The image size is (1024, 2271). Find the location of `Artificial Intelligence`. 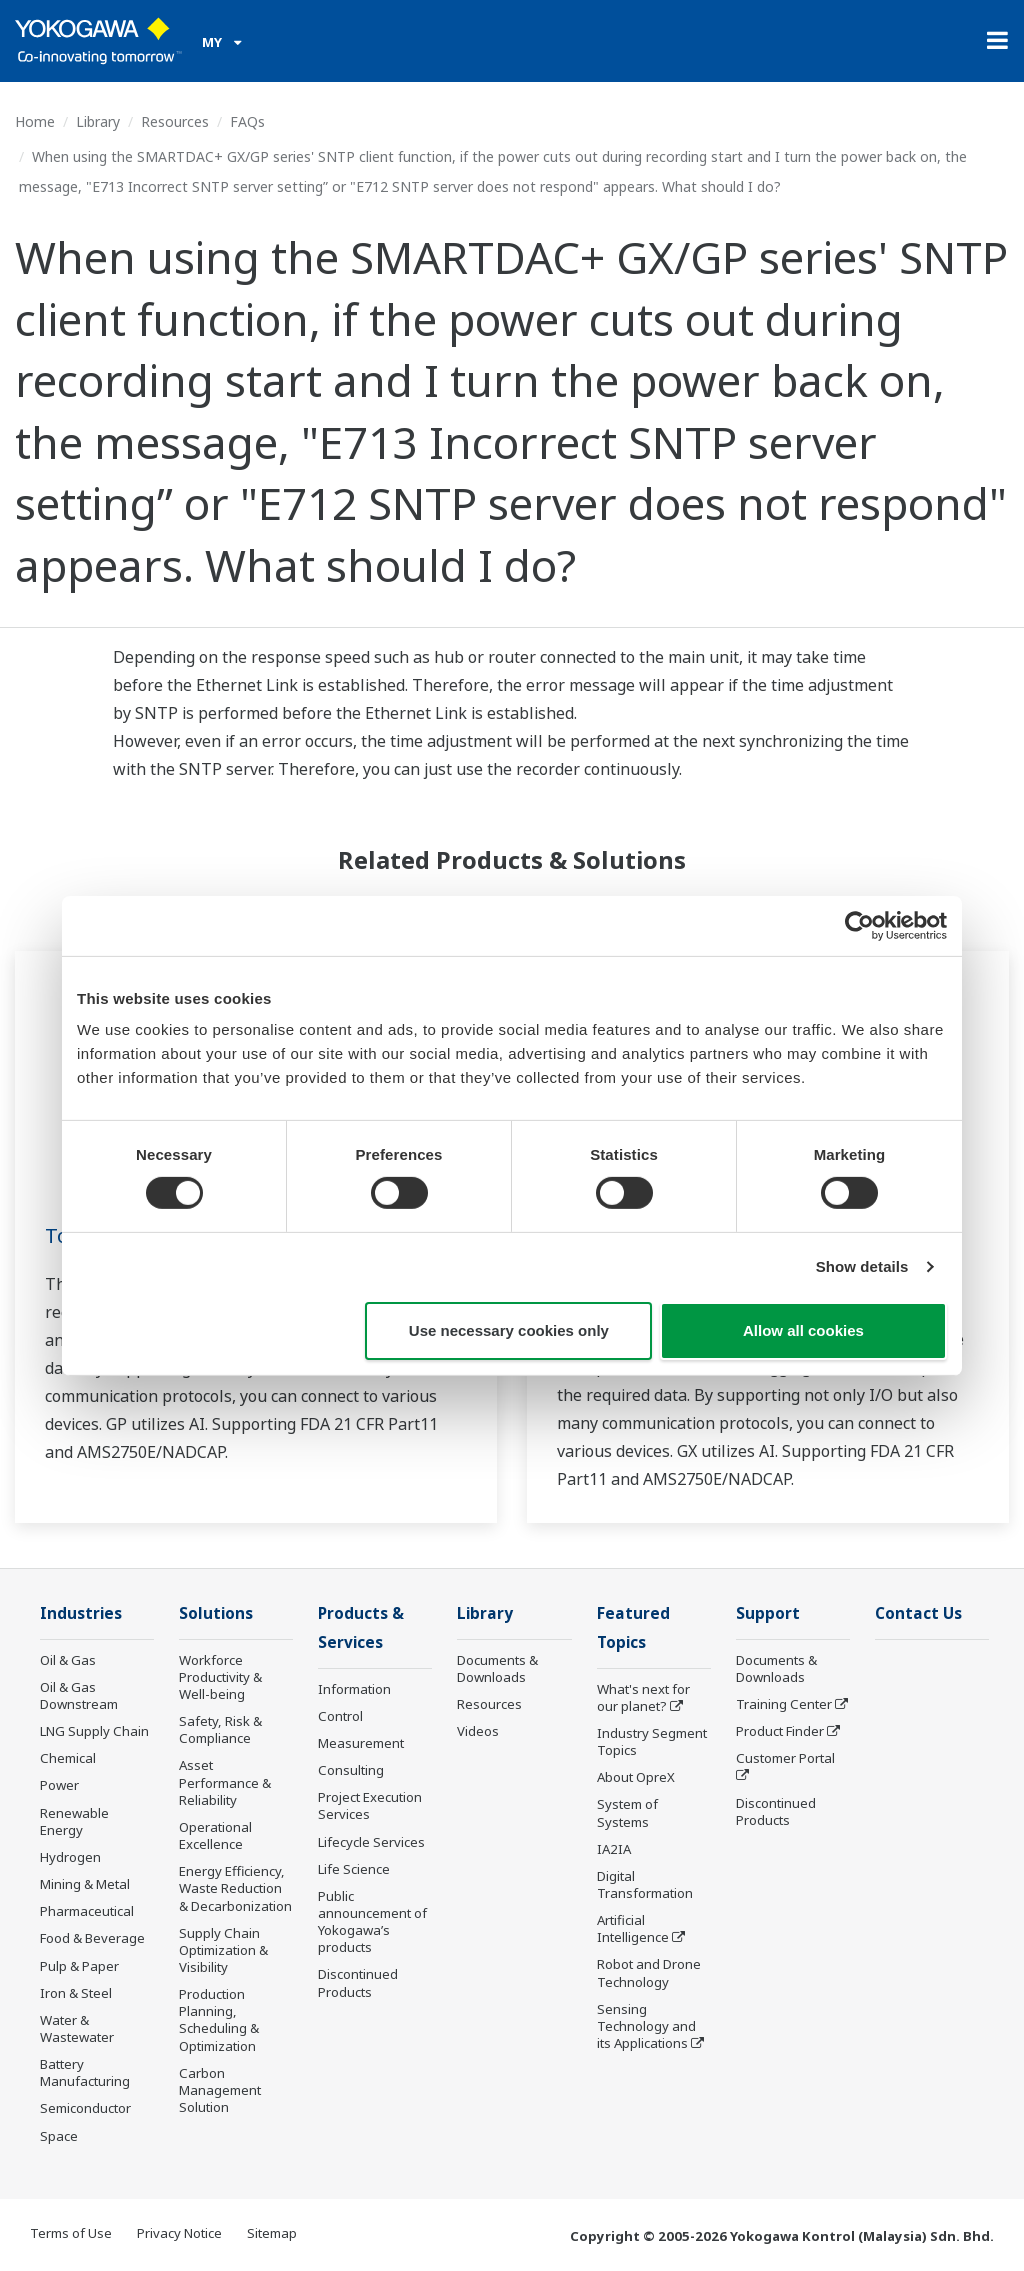

Artificial Intelligence is located at coordinates (633, 1928).